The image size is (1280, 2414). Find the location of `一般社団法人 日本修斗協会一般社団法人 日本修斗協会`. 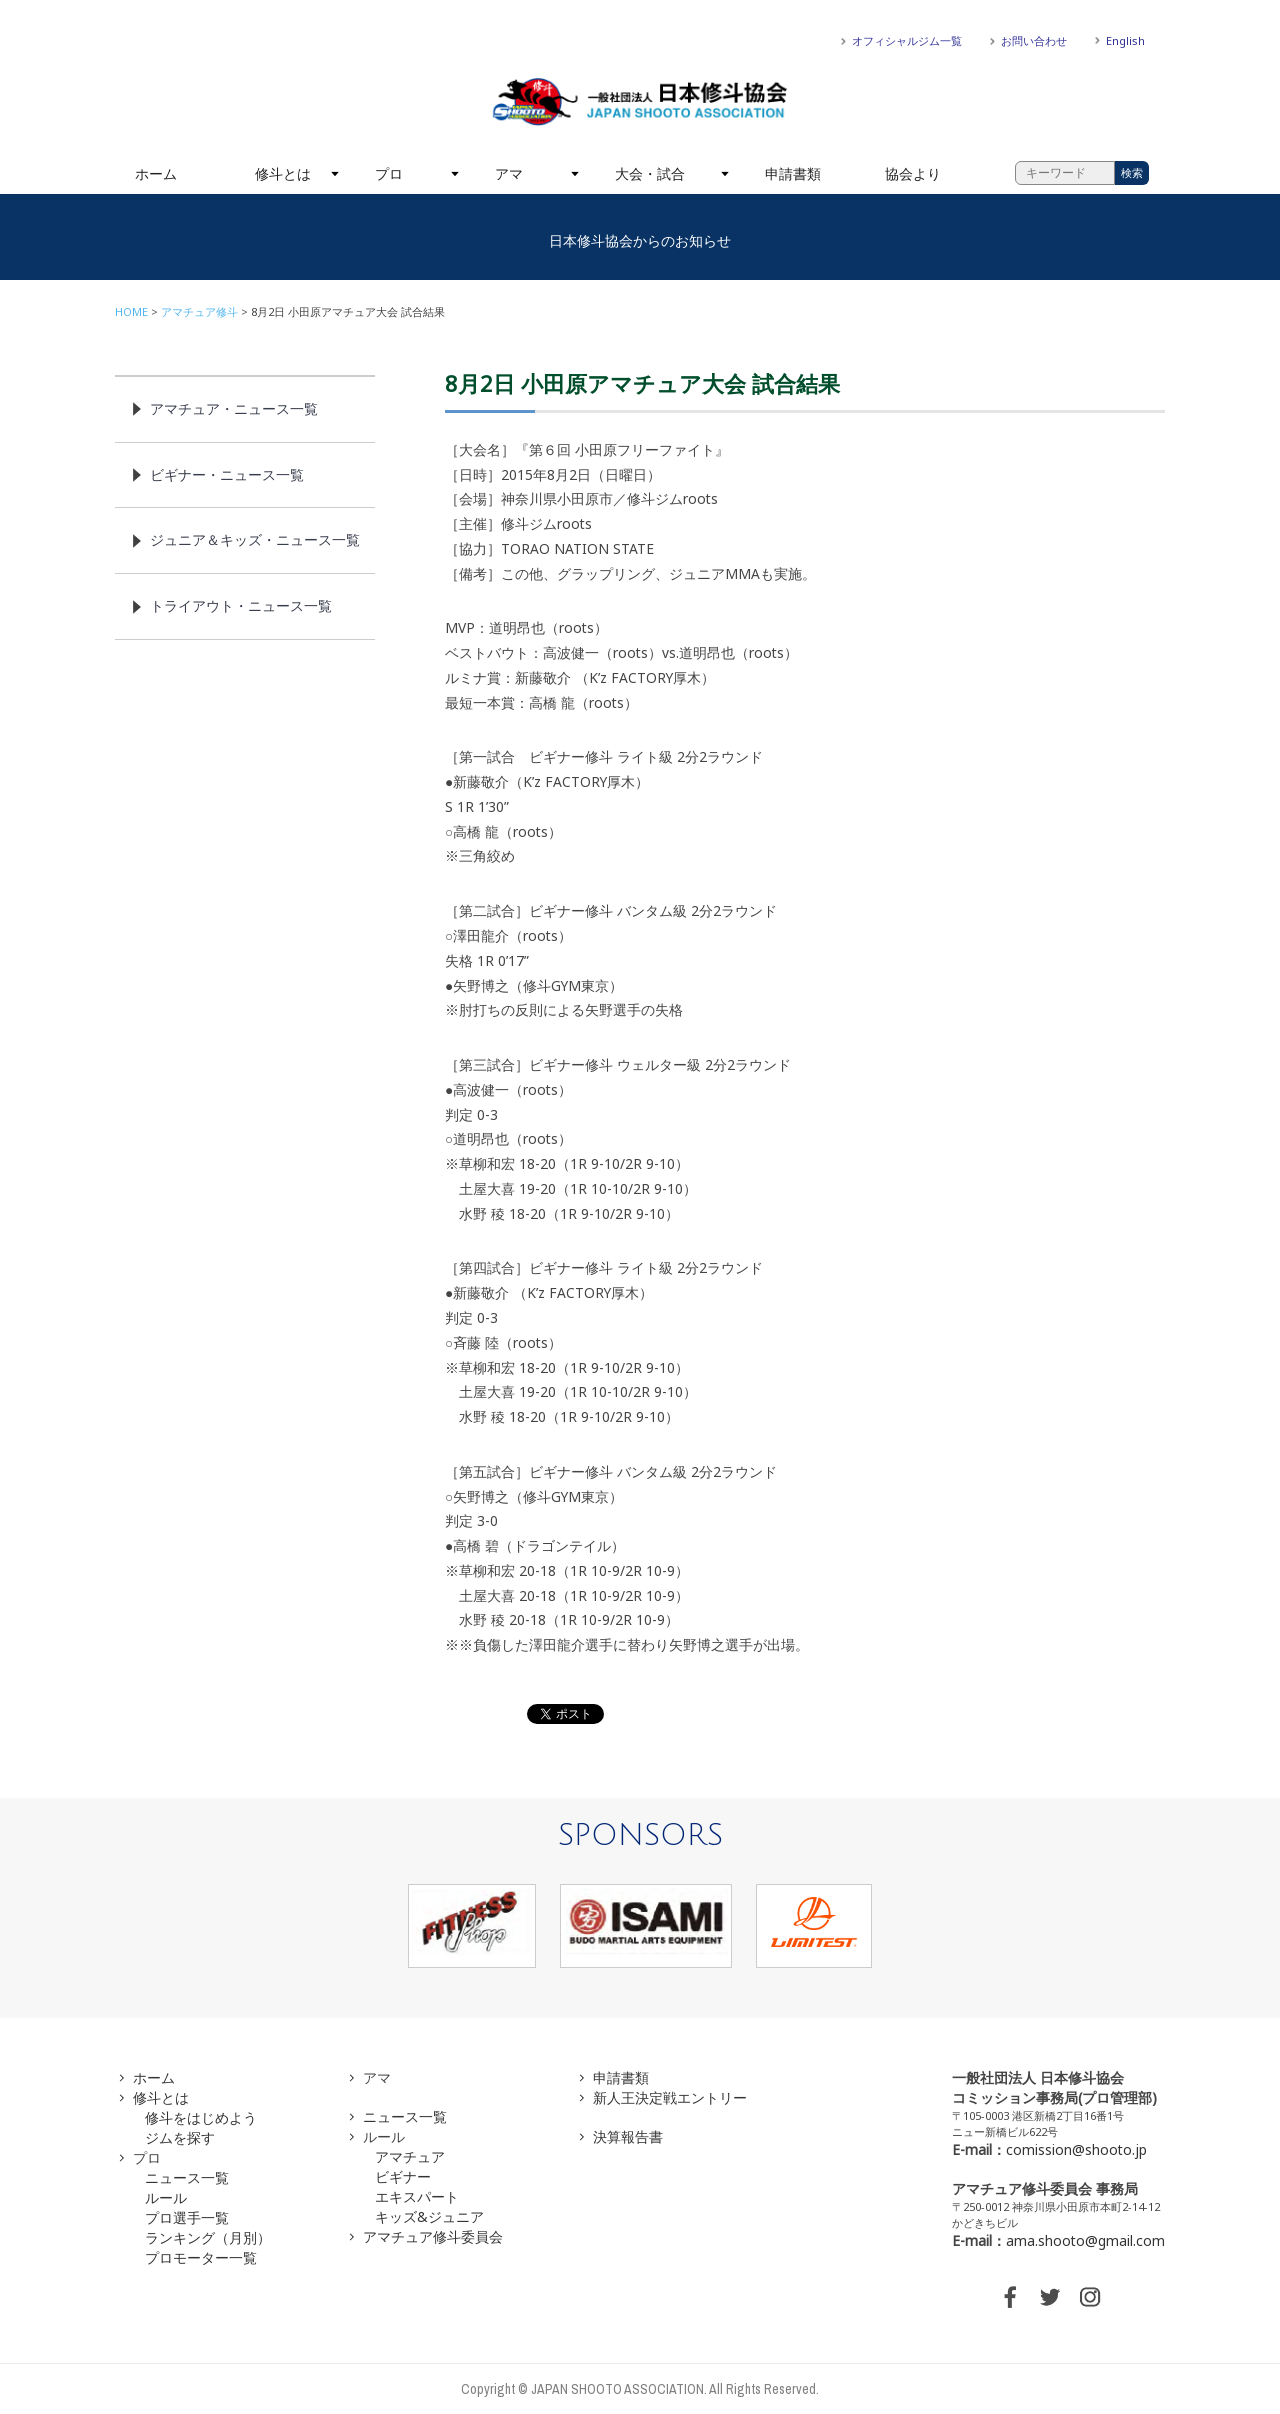

一般社団法人 日本修斗協会一般社団法人 日本修斗協会 is located at coordinates (640, 102).